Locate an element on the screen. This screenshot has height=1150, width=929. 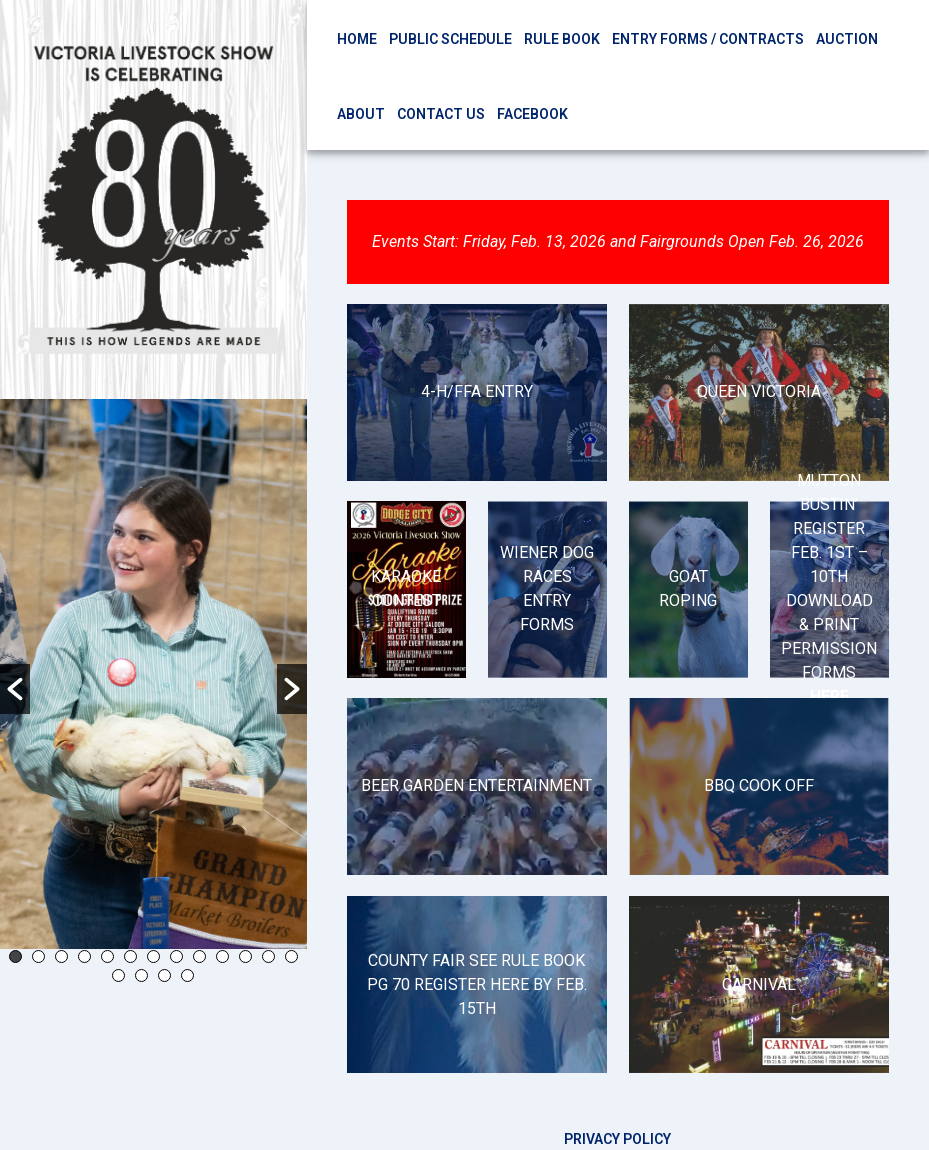
5 [button] is located at coordinates (107, 956).